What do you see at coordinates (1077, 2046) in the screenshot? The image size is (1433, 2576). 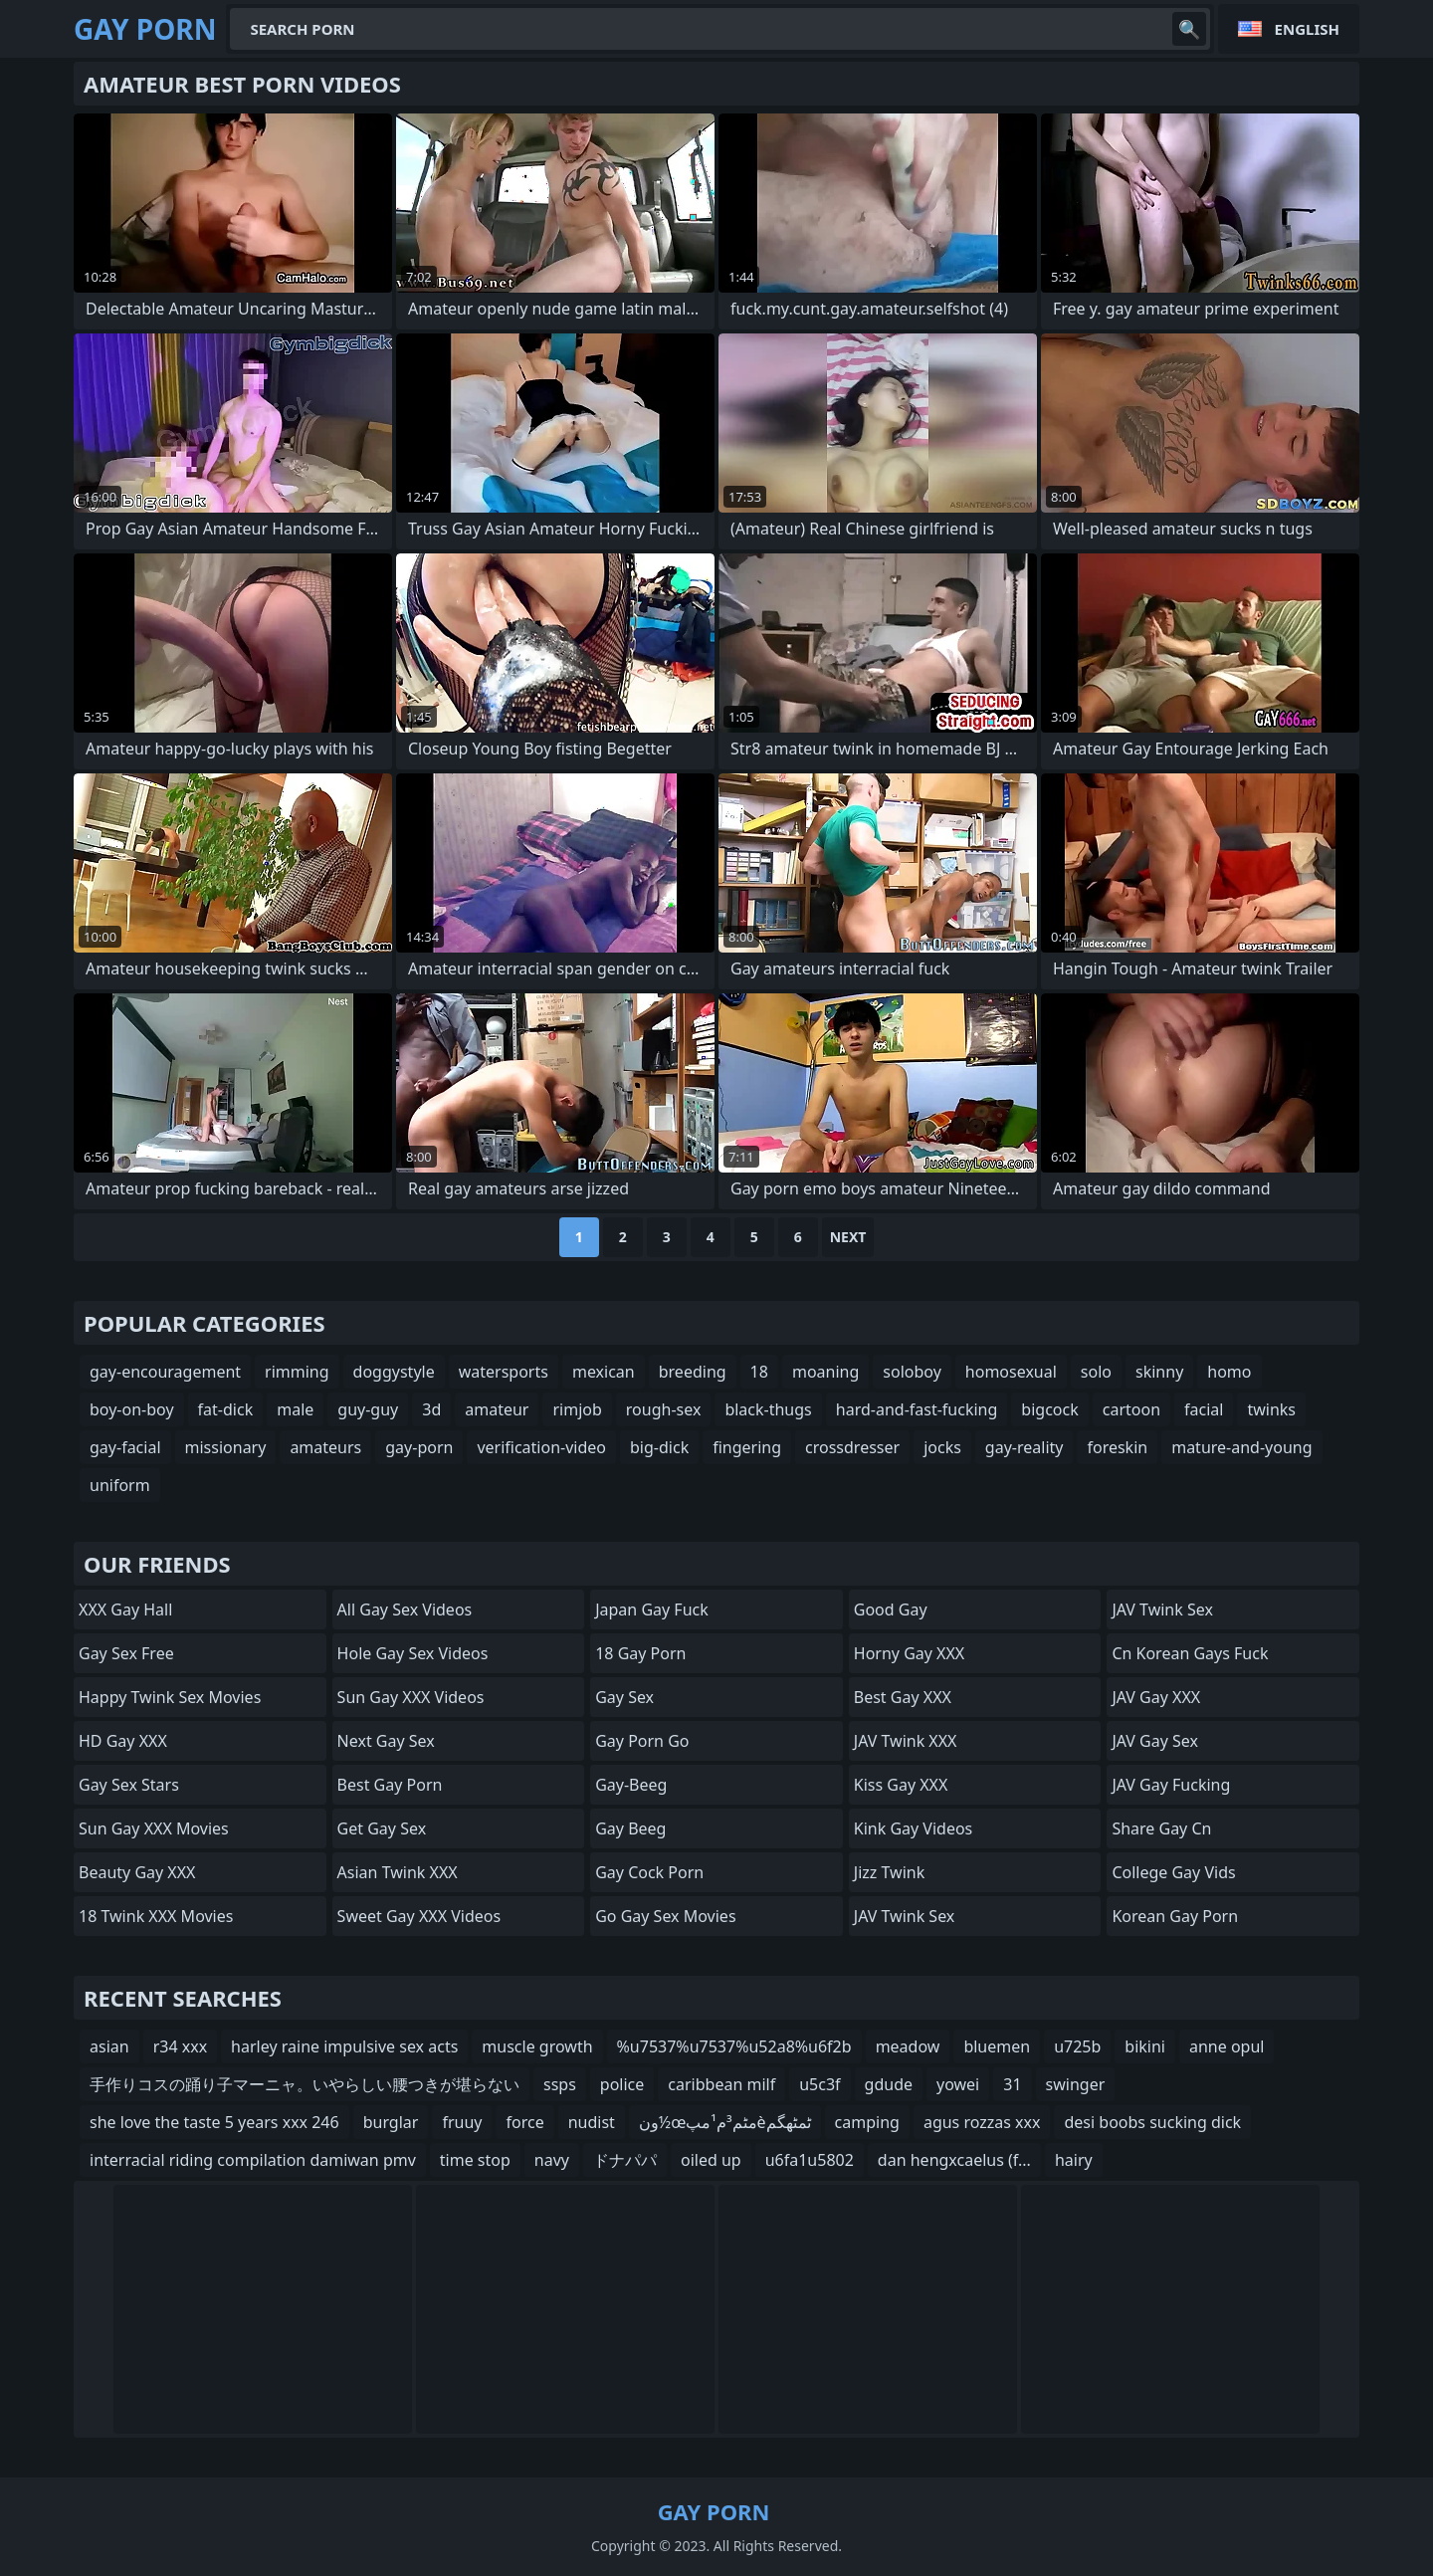 I see `u725b` at bounding box center [1077, 2046].